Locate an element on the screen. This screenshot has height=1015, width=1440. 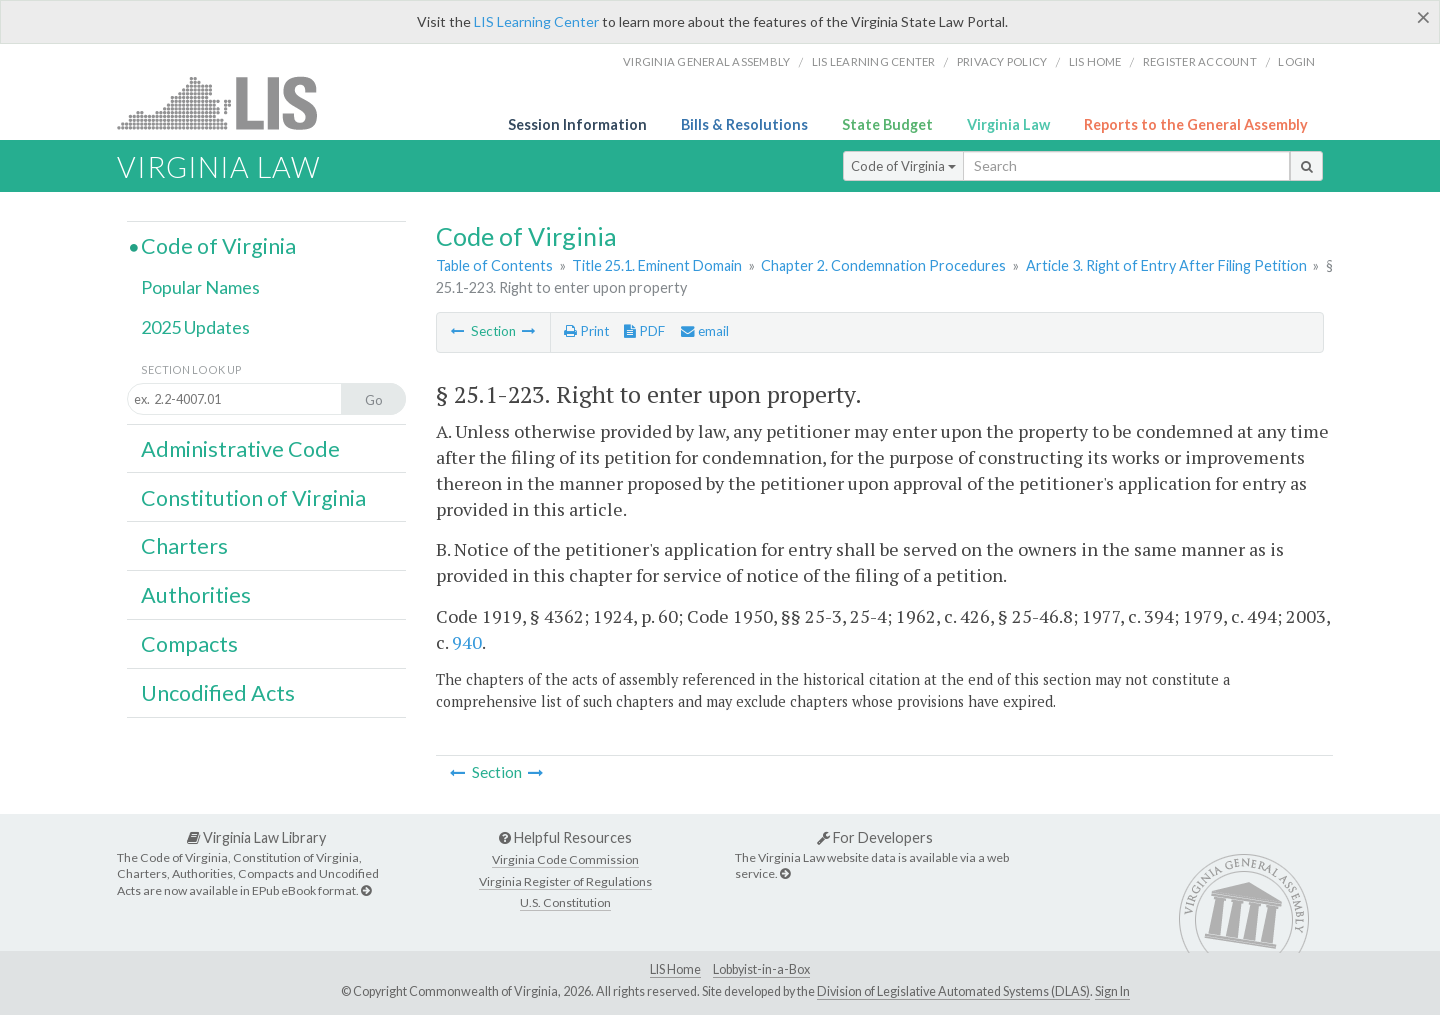
Authorities is located at coordinates (196, 595).